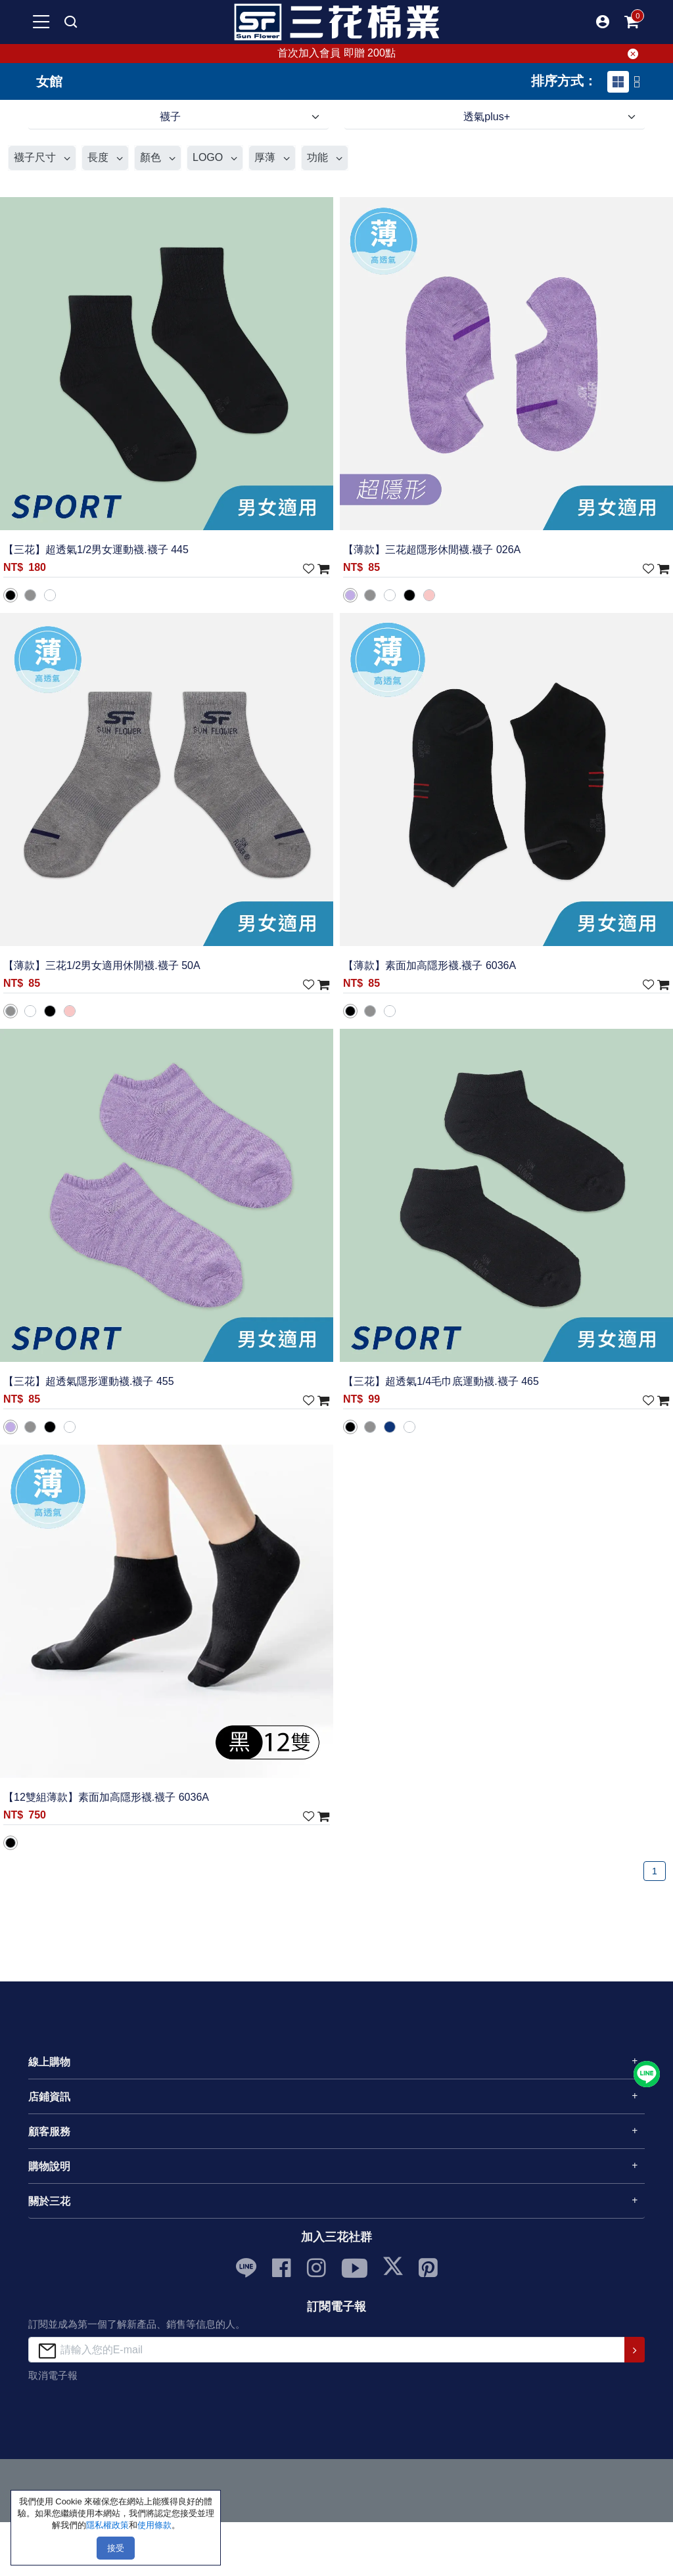  What do you see at coordinates (618, 82) in the screenshot?
I see `[tab]` at bounding box center [618, 82].